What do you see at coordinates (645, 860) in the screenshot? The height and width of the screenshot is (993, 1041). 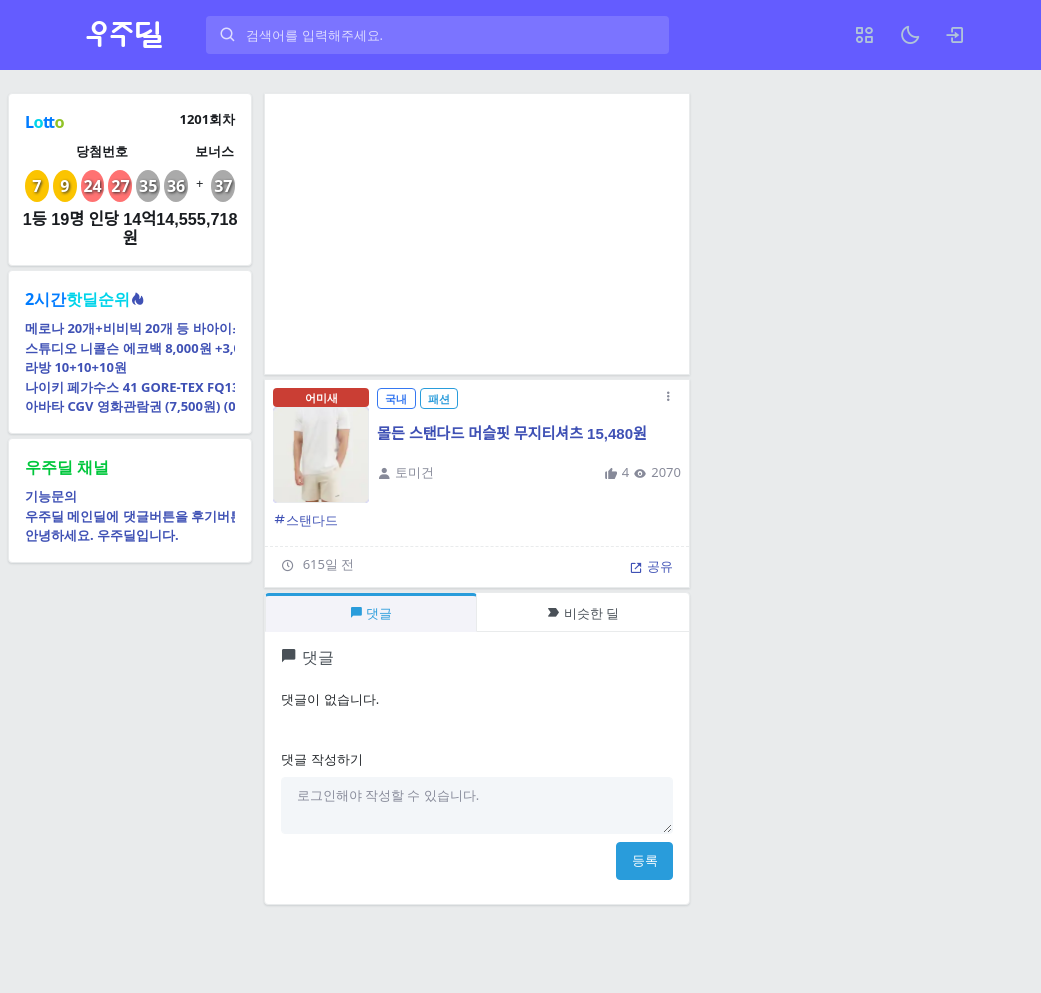 I see `등록` at bounding box center [645, 860].